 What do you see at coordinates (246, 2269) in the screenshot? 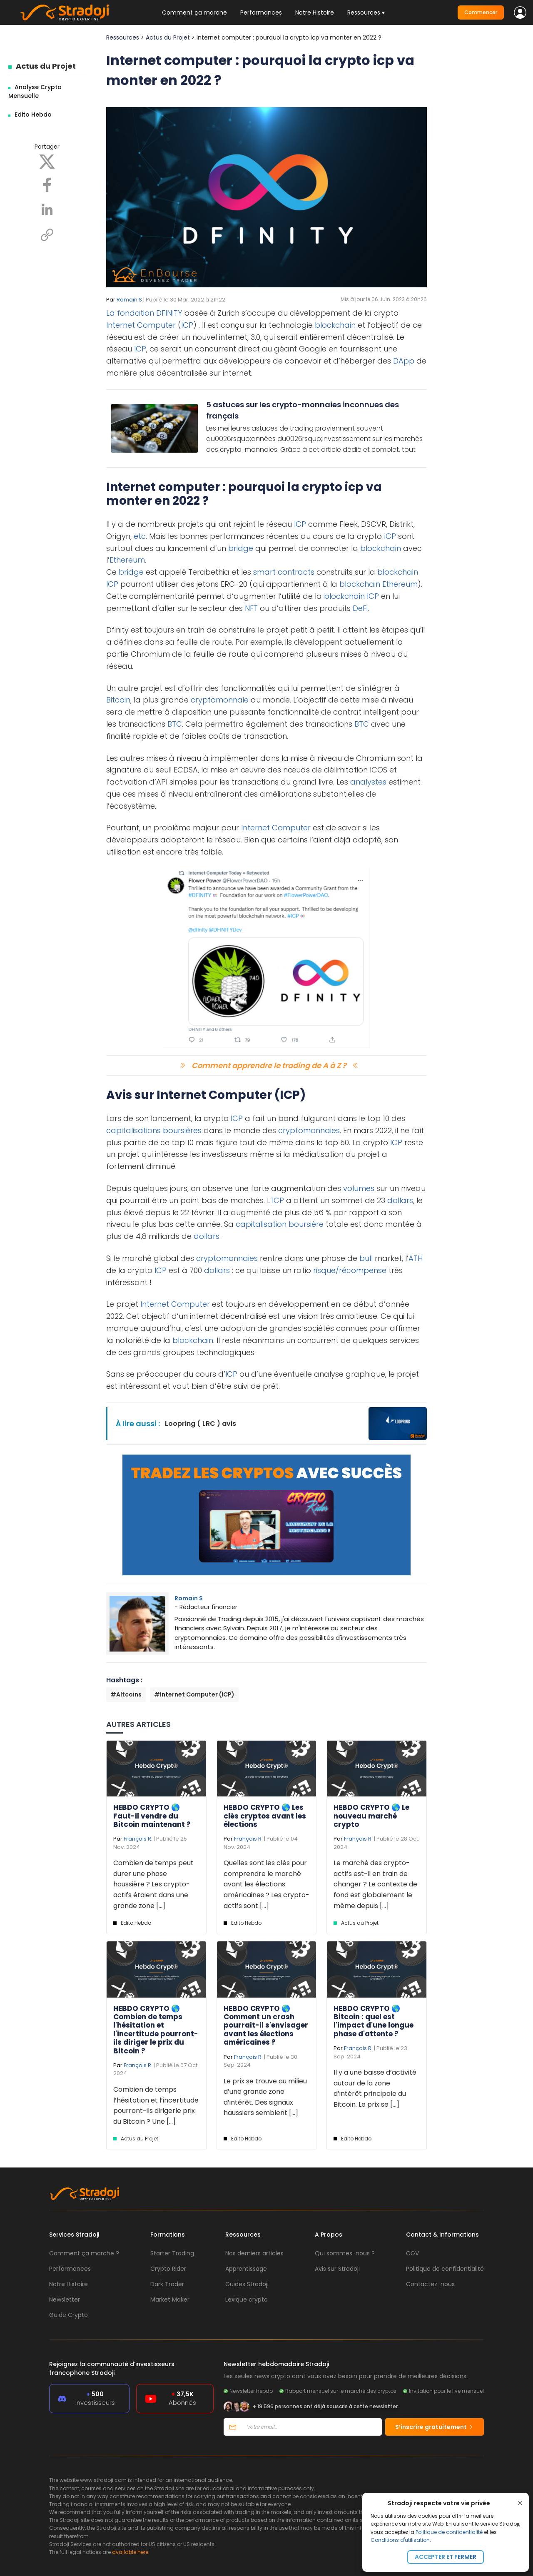
I see `Apprentissage` at bounding box center [246, 2269].